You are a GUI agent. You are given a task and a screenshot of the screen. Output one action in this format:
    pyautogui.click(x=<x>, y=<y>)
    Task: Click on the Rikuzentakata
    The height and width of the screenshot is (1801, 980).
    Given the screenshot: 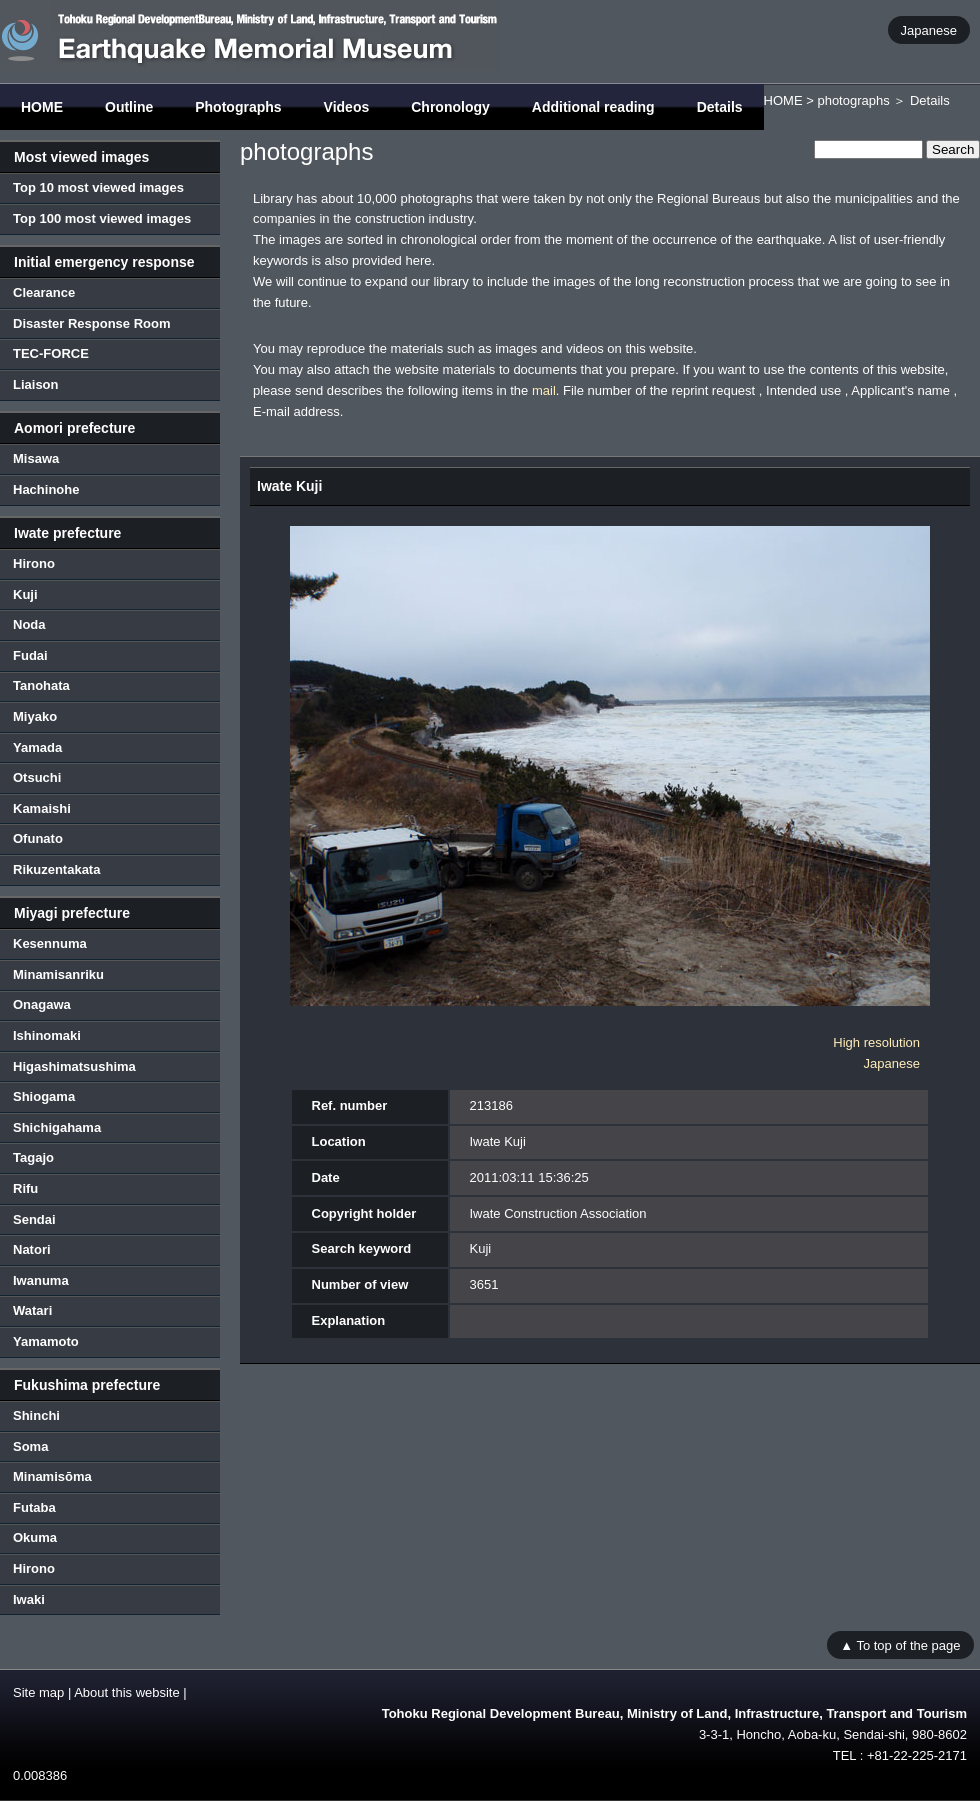 What is the action you would take?
    pyautogui.click(x=56, y=869)
    